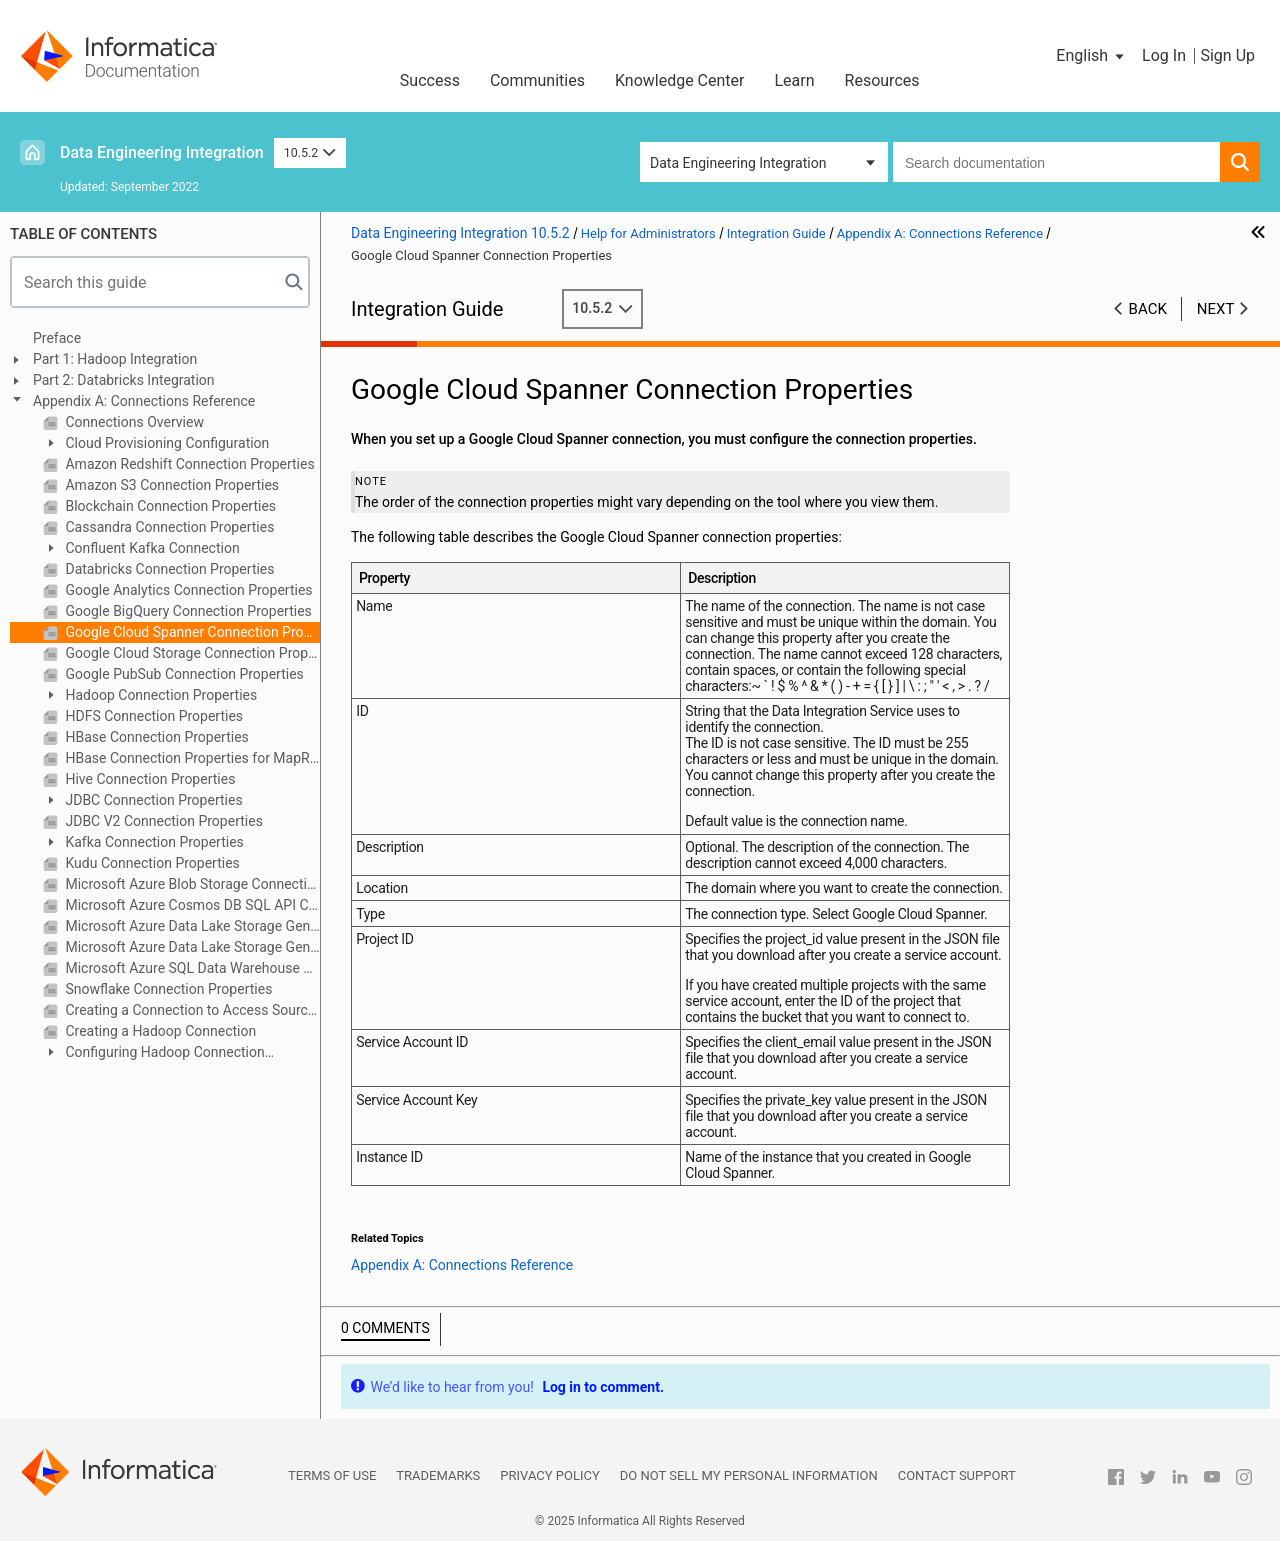 Image resolution: width=1280 pixels, height=1541 pixels. Describe the element at coordinates (144, 401) in the screenshot. I see `Appendix A: Connections Reference` at that location.